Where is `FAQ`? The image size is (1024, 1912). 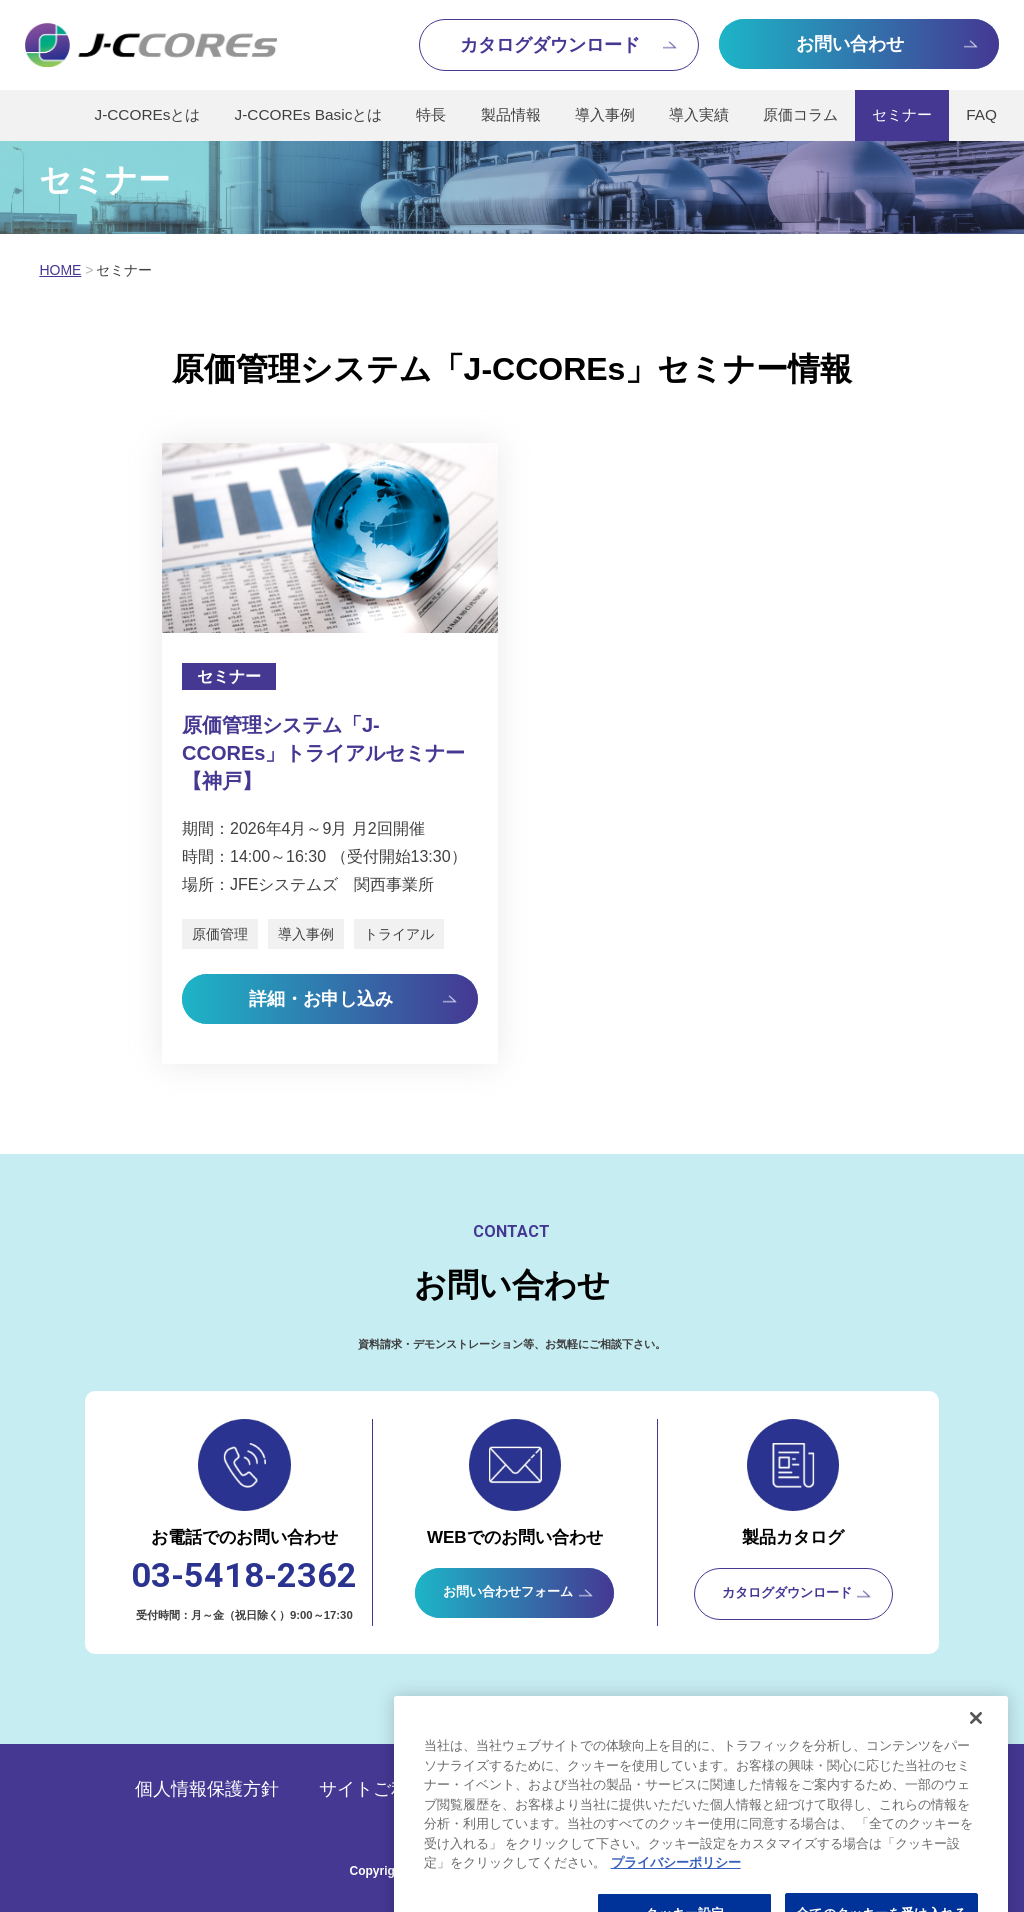 FAQ is located at coordinates (981, 114).